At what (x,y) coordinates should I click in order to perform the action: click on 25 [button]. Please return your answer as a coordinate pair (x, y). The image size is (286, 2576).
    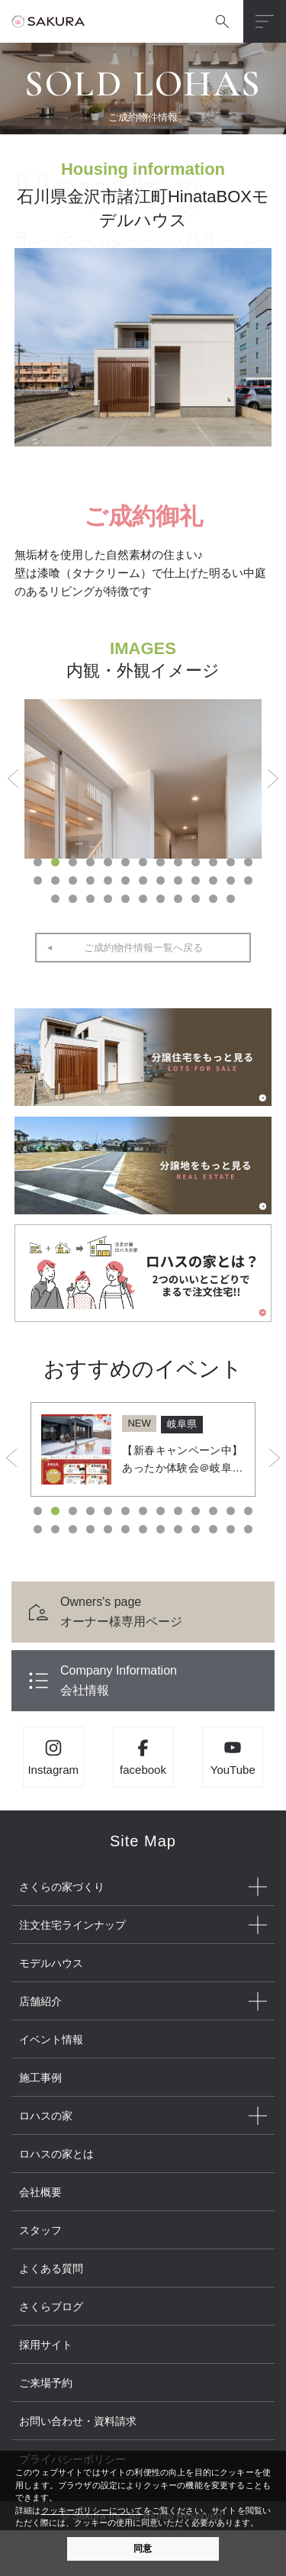
    Looking at the image, I should click on (231, 880).